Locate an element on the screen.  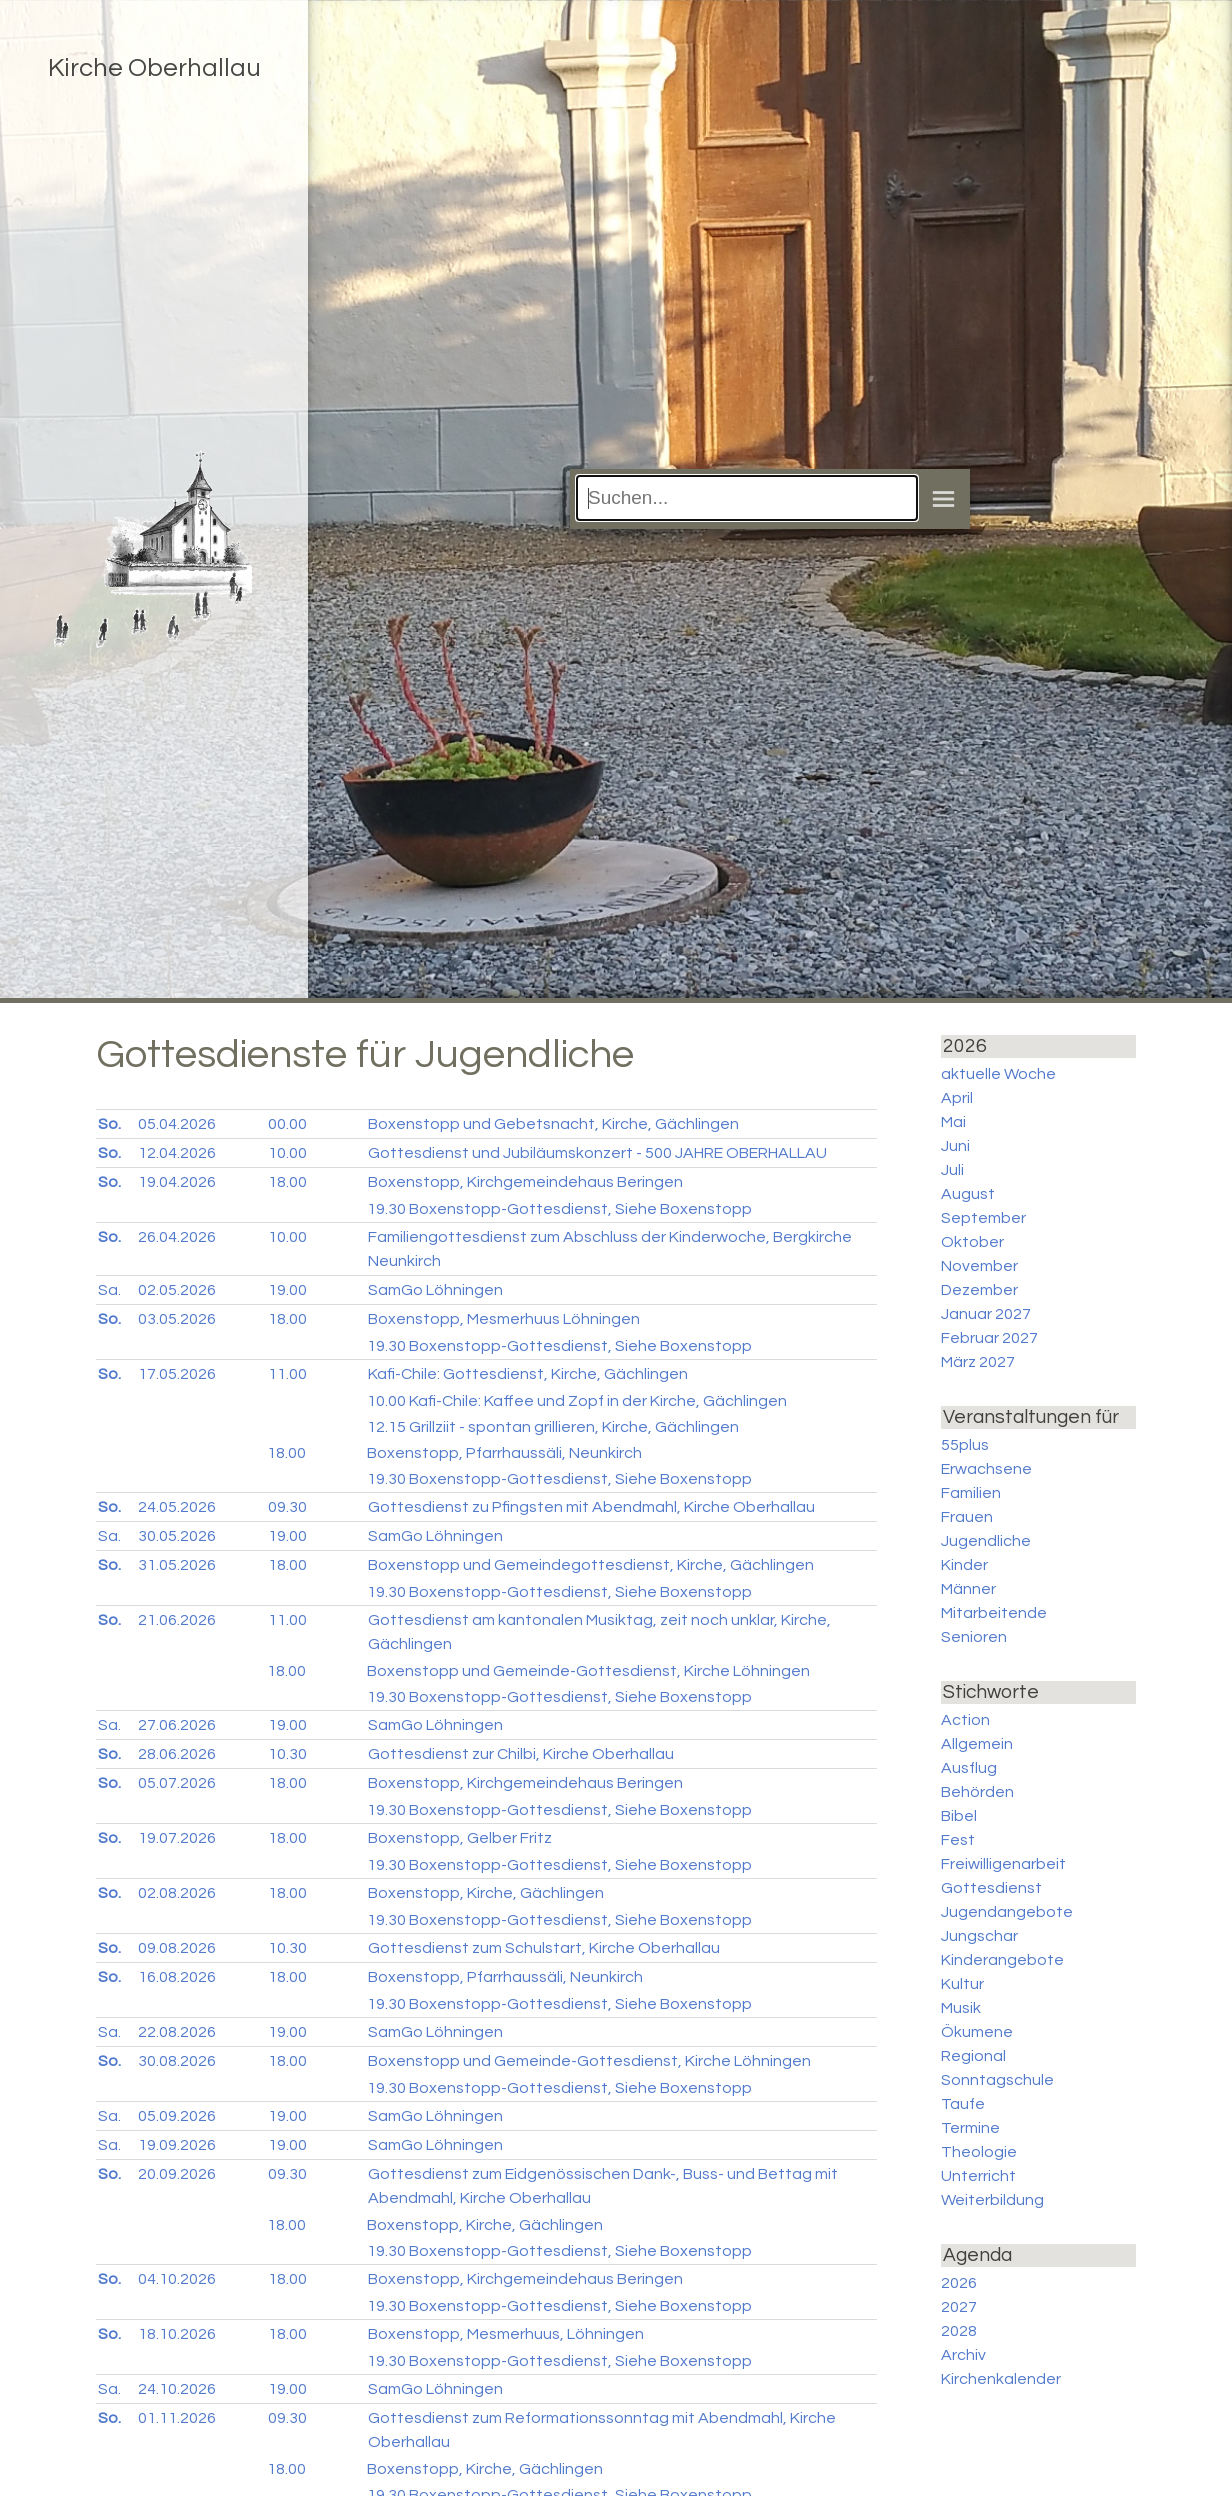
19.07. is located at coordinates (177, 1838).